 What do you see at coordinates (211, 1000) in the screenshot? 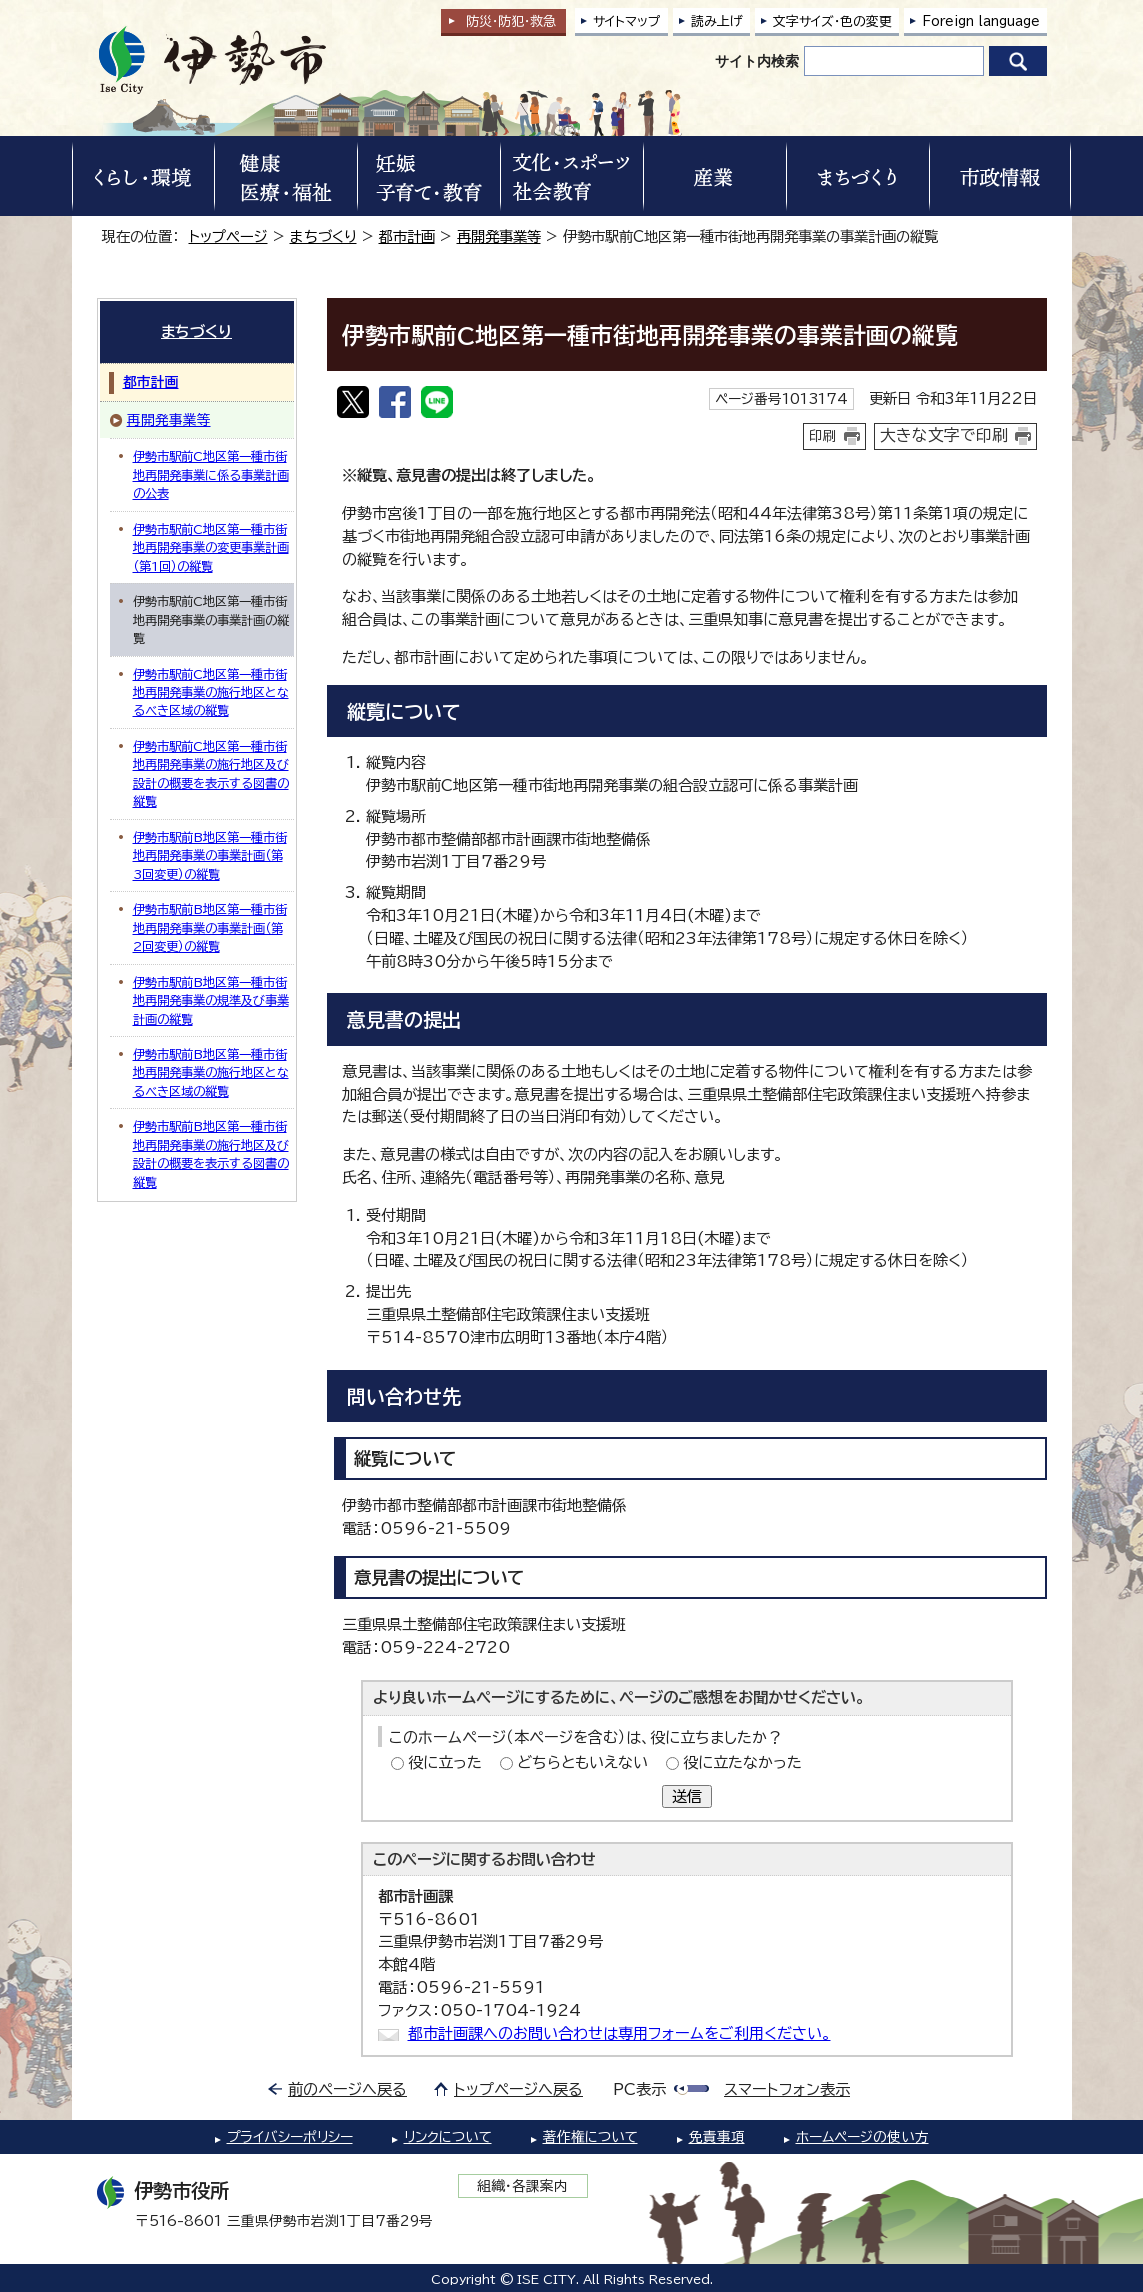
I see `伊勢市駅前B地区第一種市街地再開発事業の規準及び事業計画の縦覧` at bounding box center [211, 1000].